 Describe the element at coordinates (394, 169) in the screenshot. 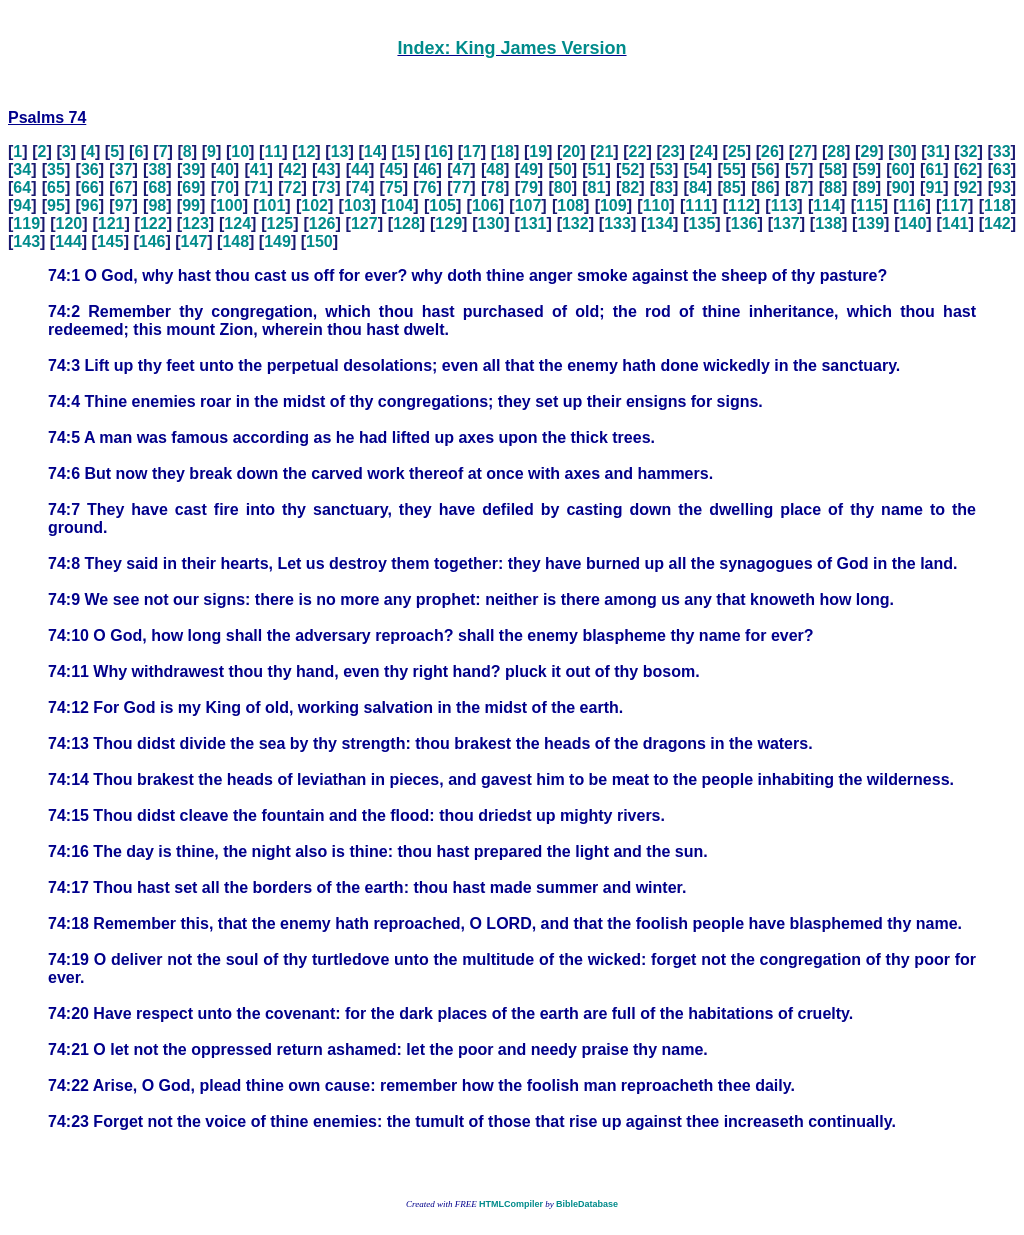

I see `45` at that location.